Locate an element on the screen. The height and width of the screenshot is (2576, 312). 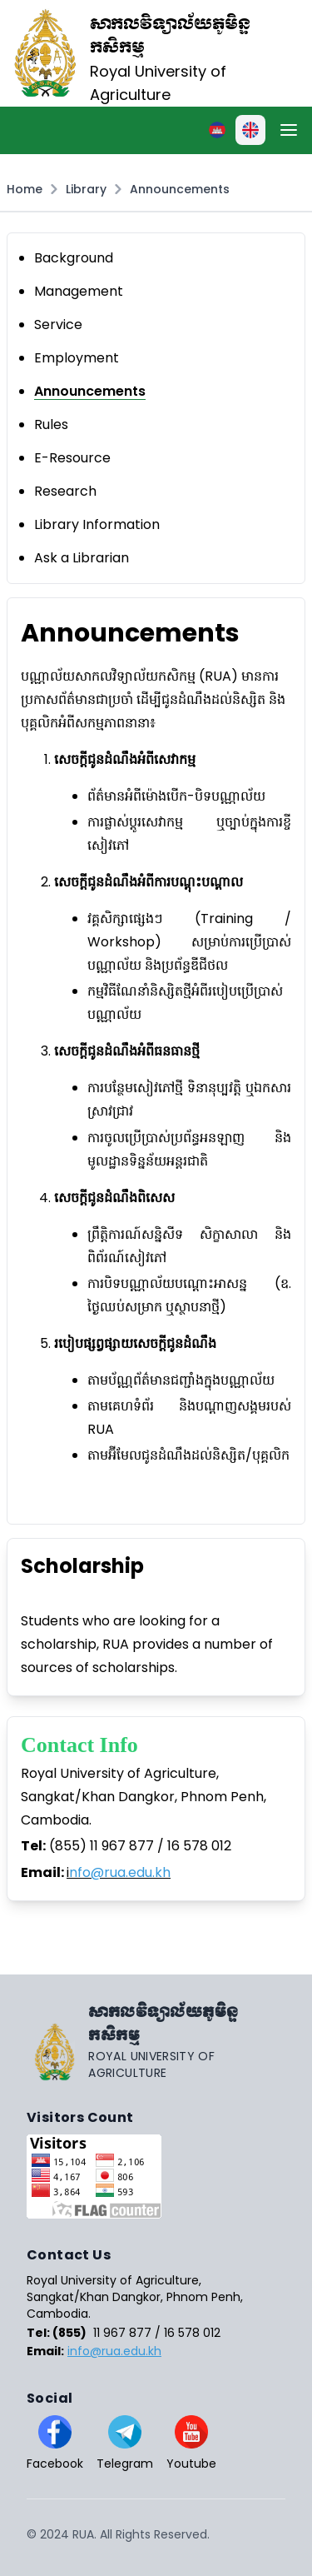
Ask a Librarian is located at coordinates (81, 557).